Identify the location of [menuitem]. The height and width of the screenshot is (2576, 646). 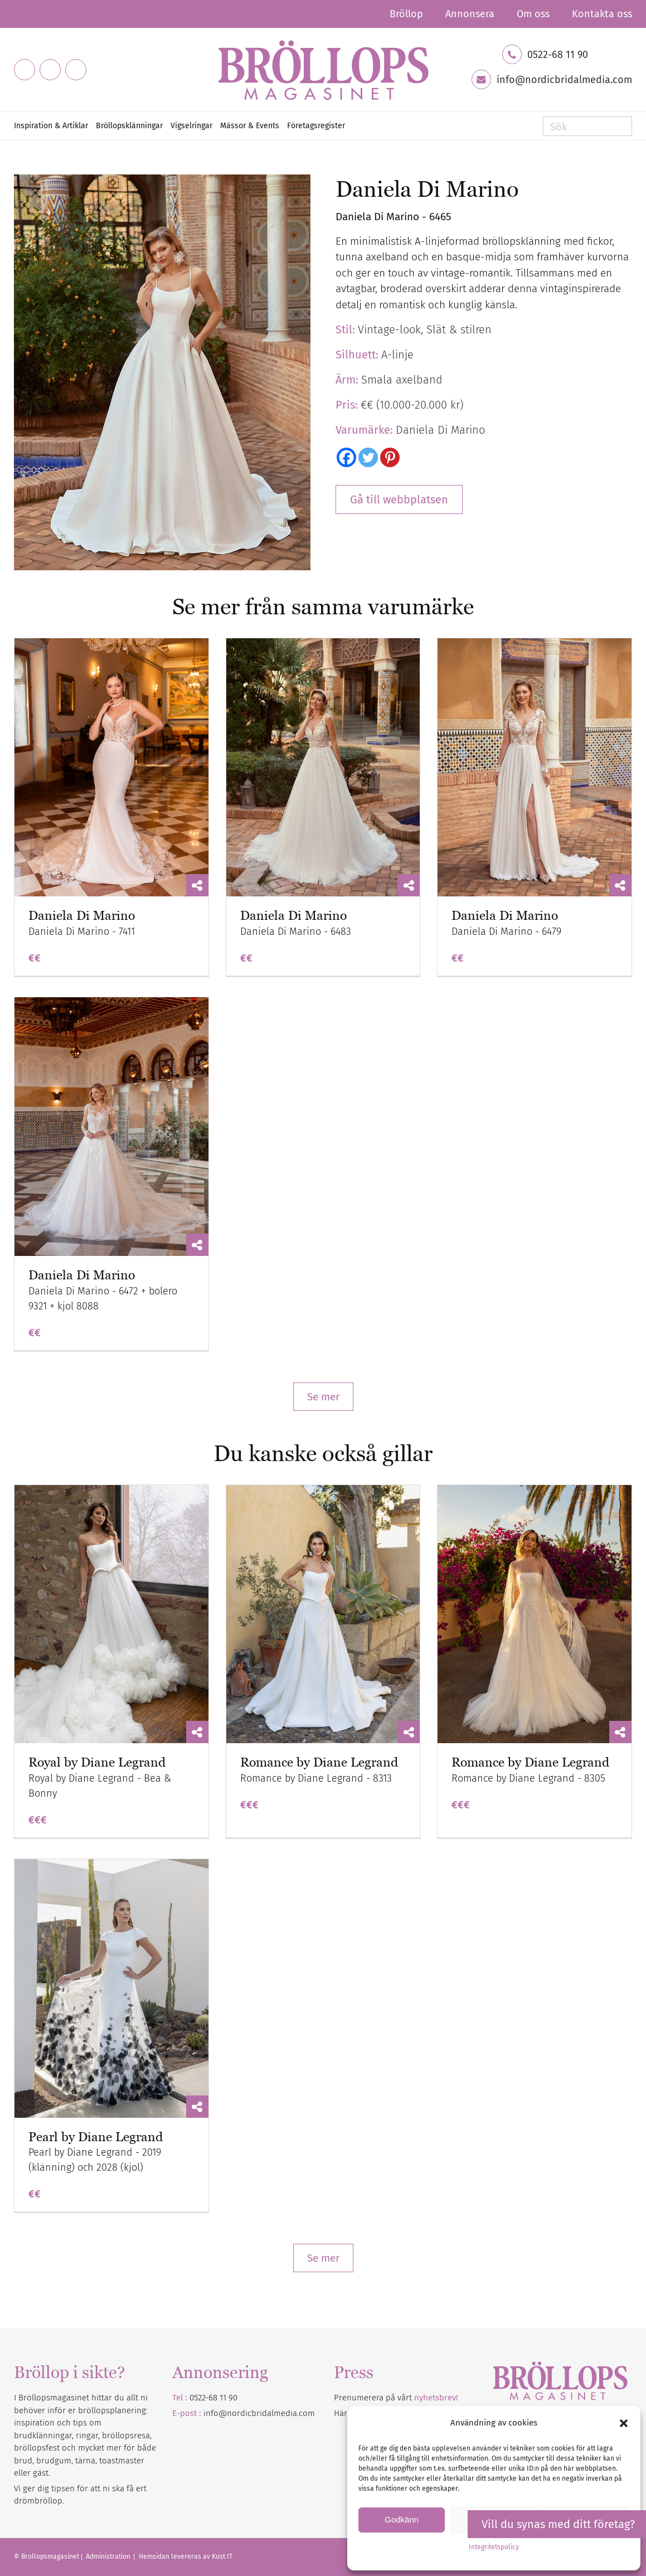
(406, 14).